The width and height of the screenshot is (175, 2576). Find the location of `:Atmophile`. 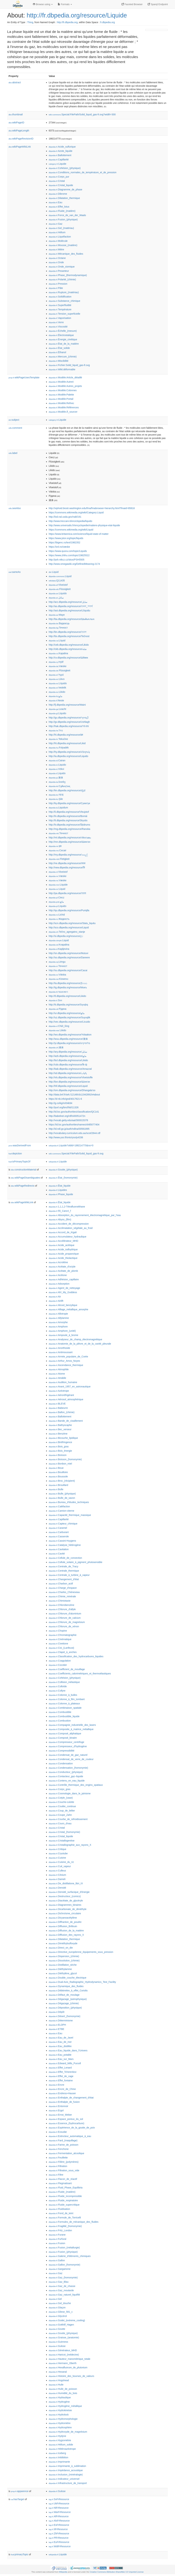

:Atmophile is located at coordinates (59, 1369).